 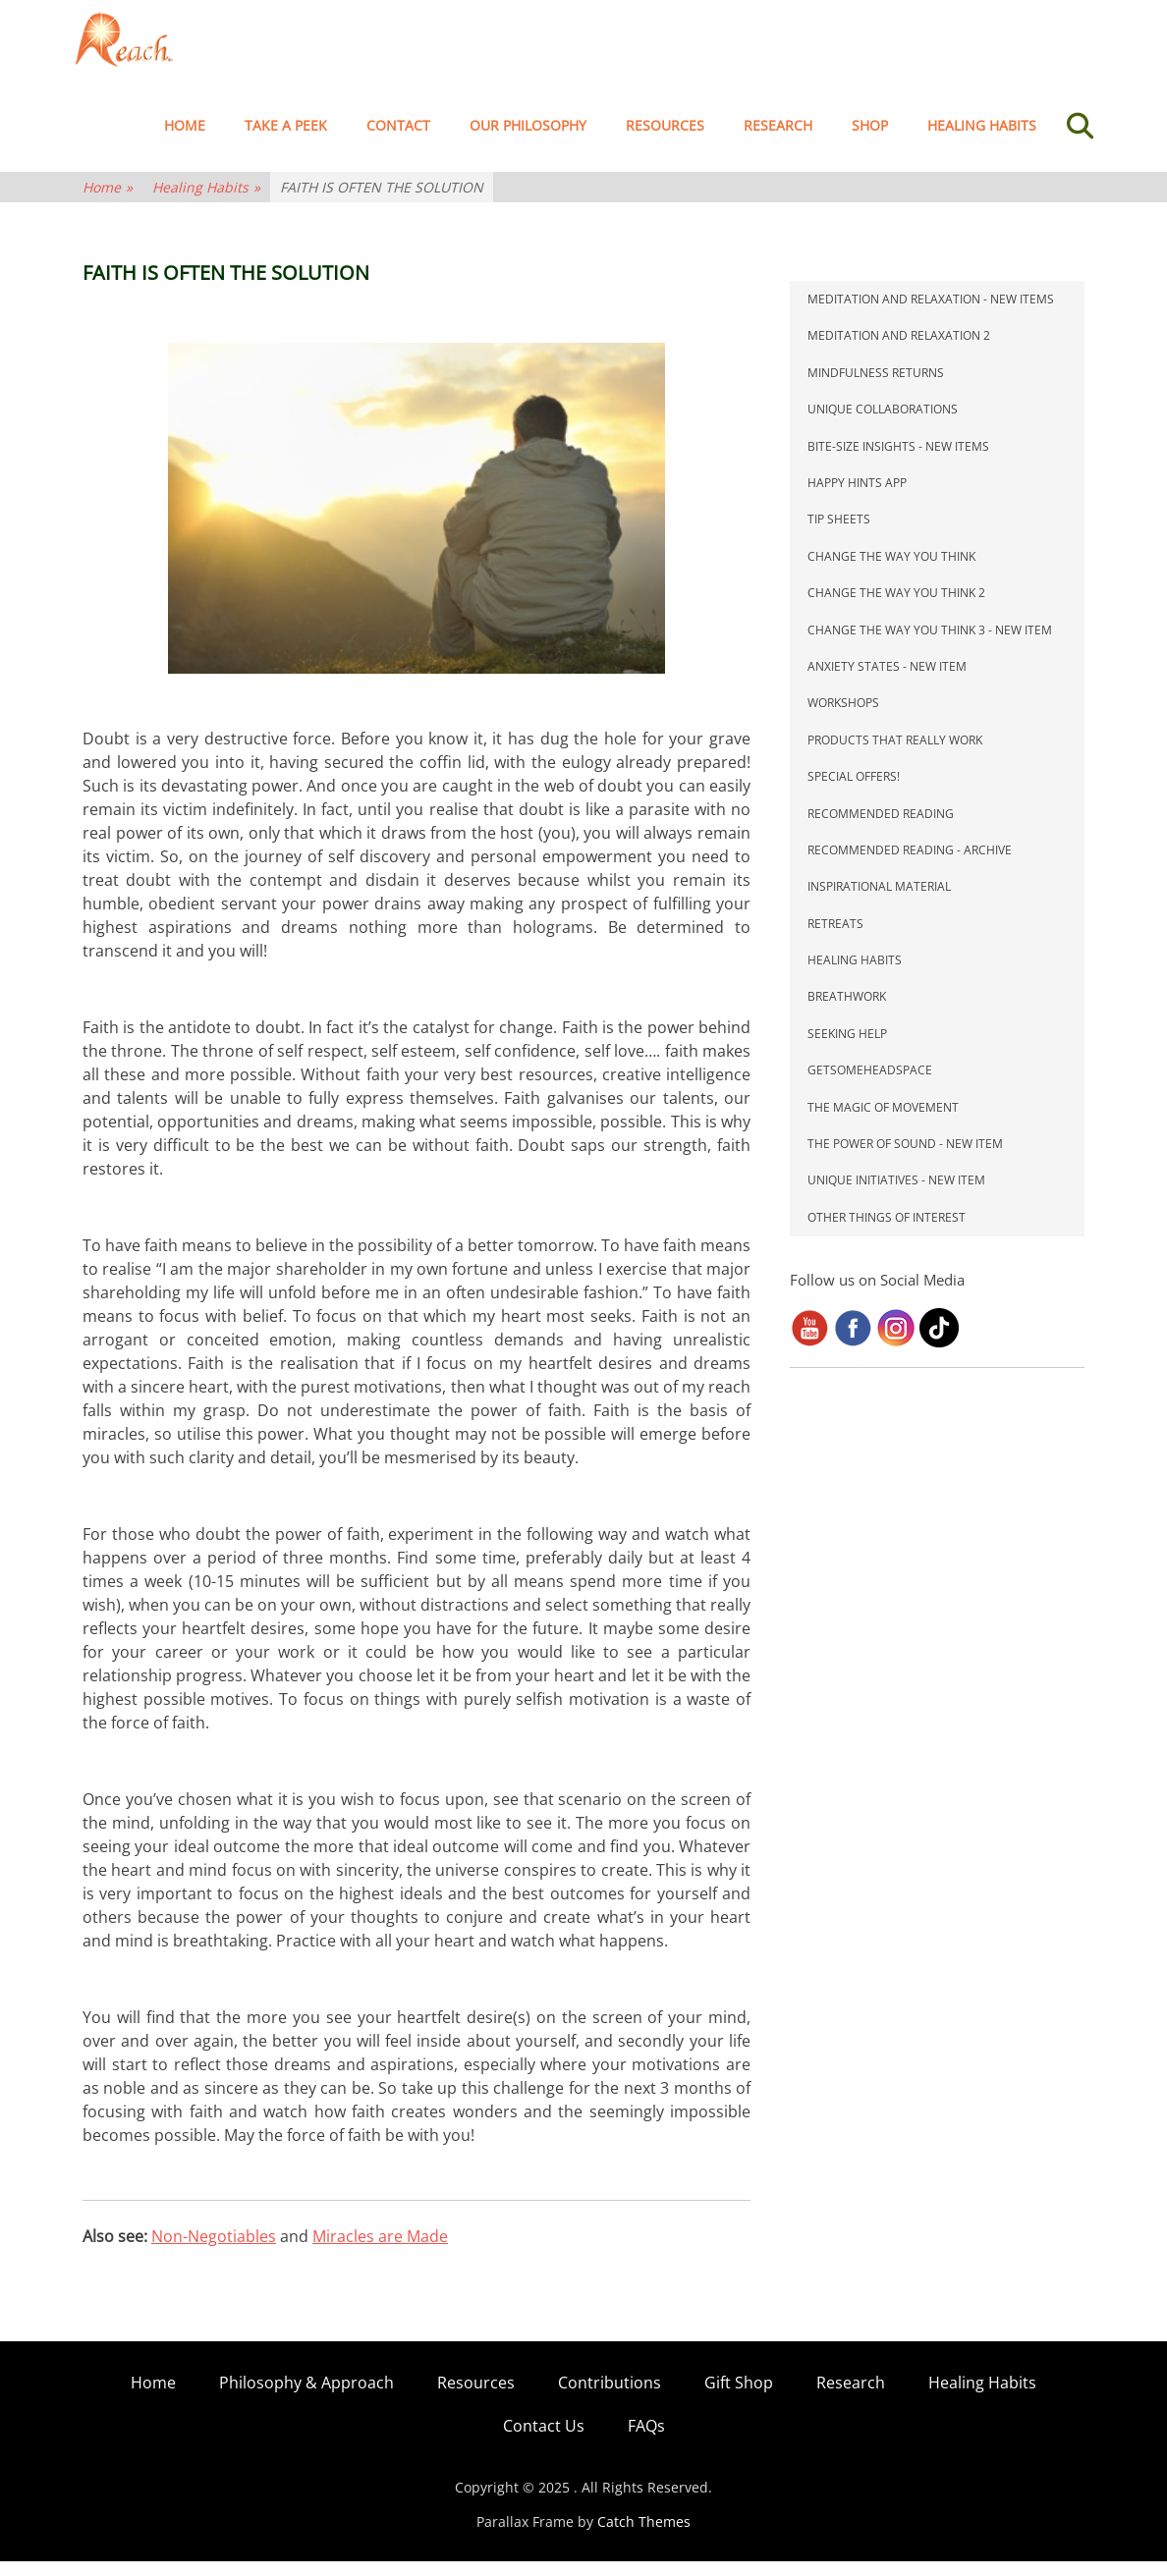 I want to click on Philosophy & Approach, so click(x=306, y=2397).